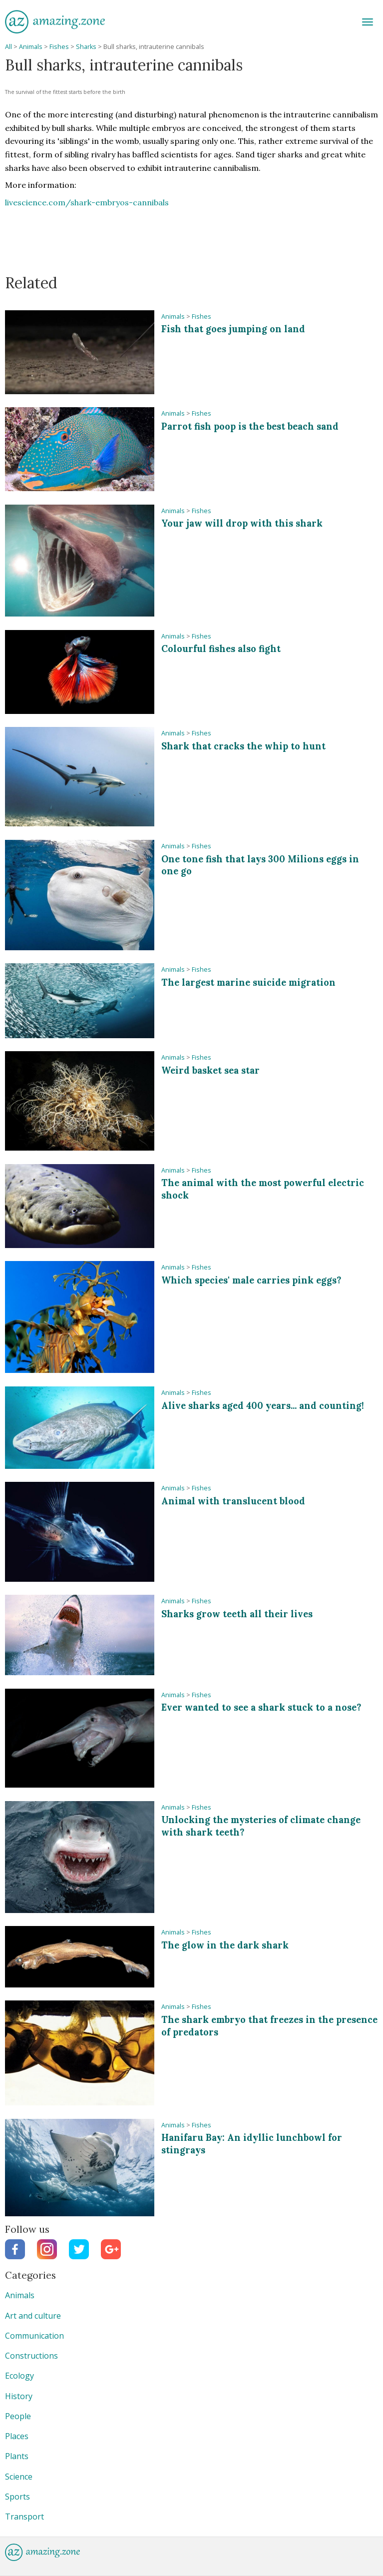 The width and height of the screenshot is (383, 2576). I want to click on Transport, so click(24, 2516).